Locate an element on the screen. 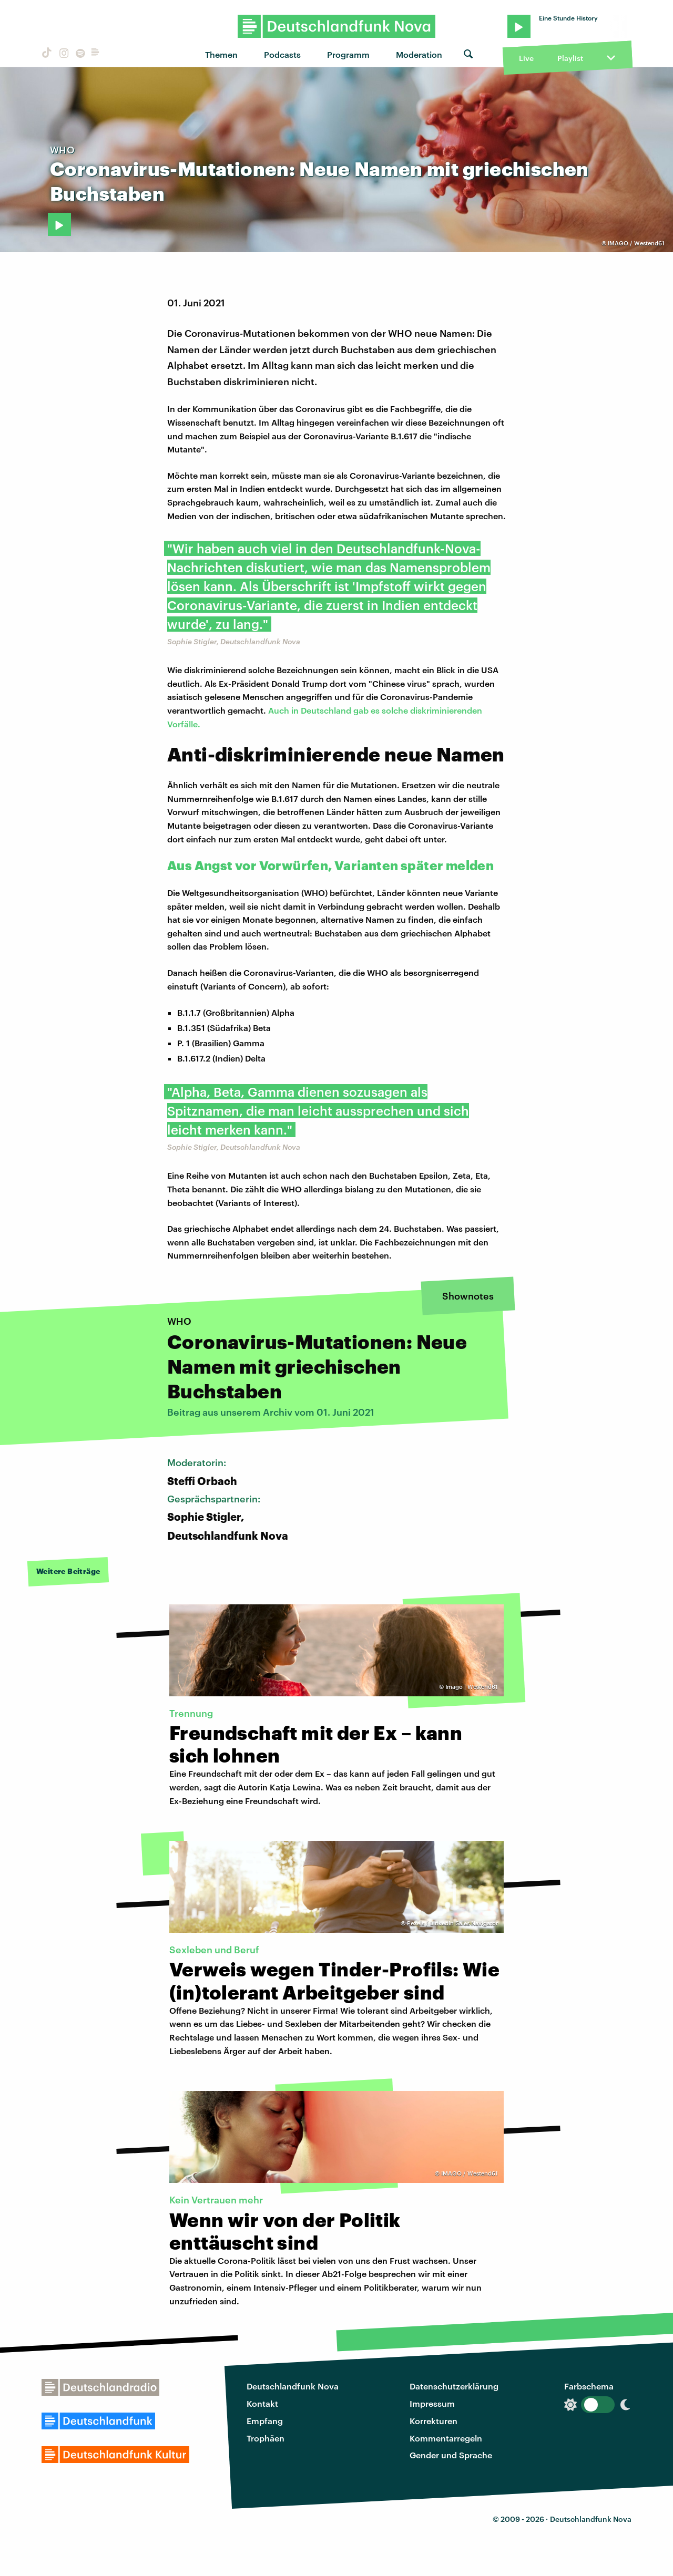 Image resolution: width=673 pixels, height=2576 pixels. Trophäen is located at coordinates (265, 2438).